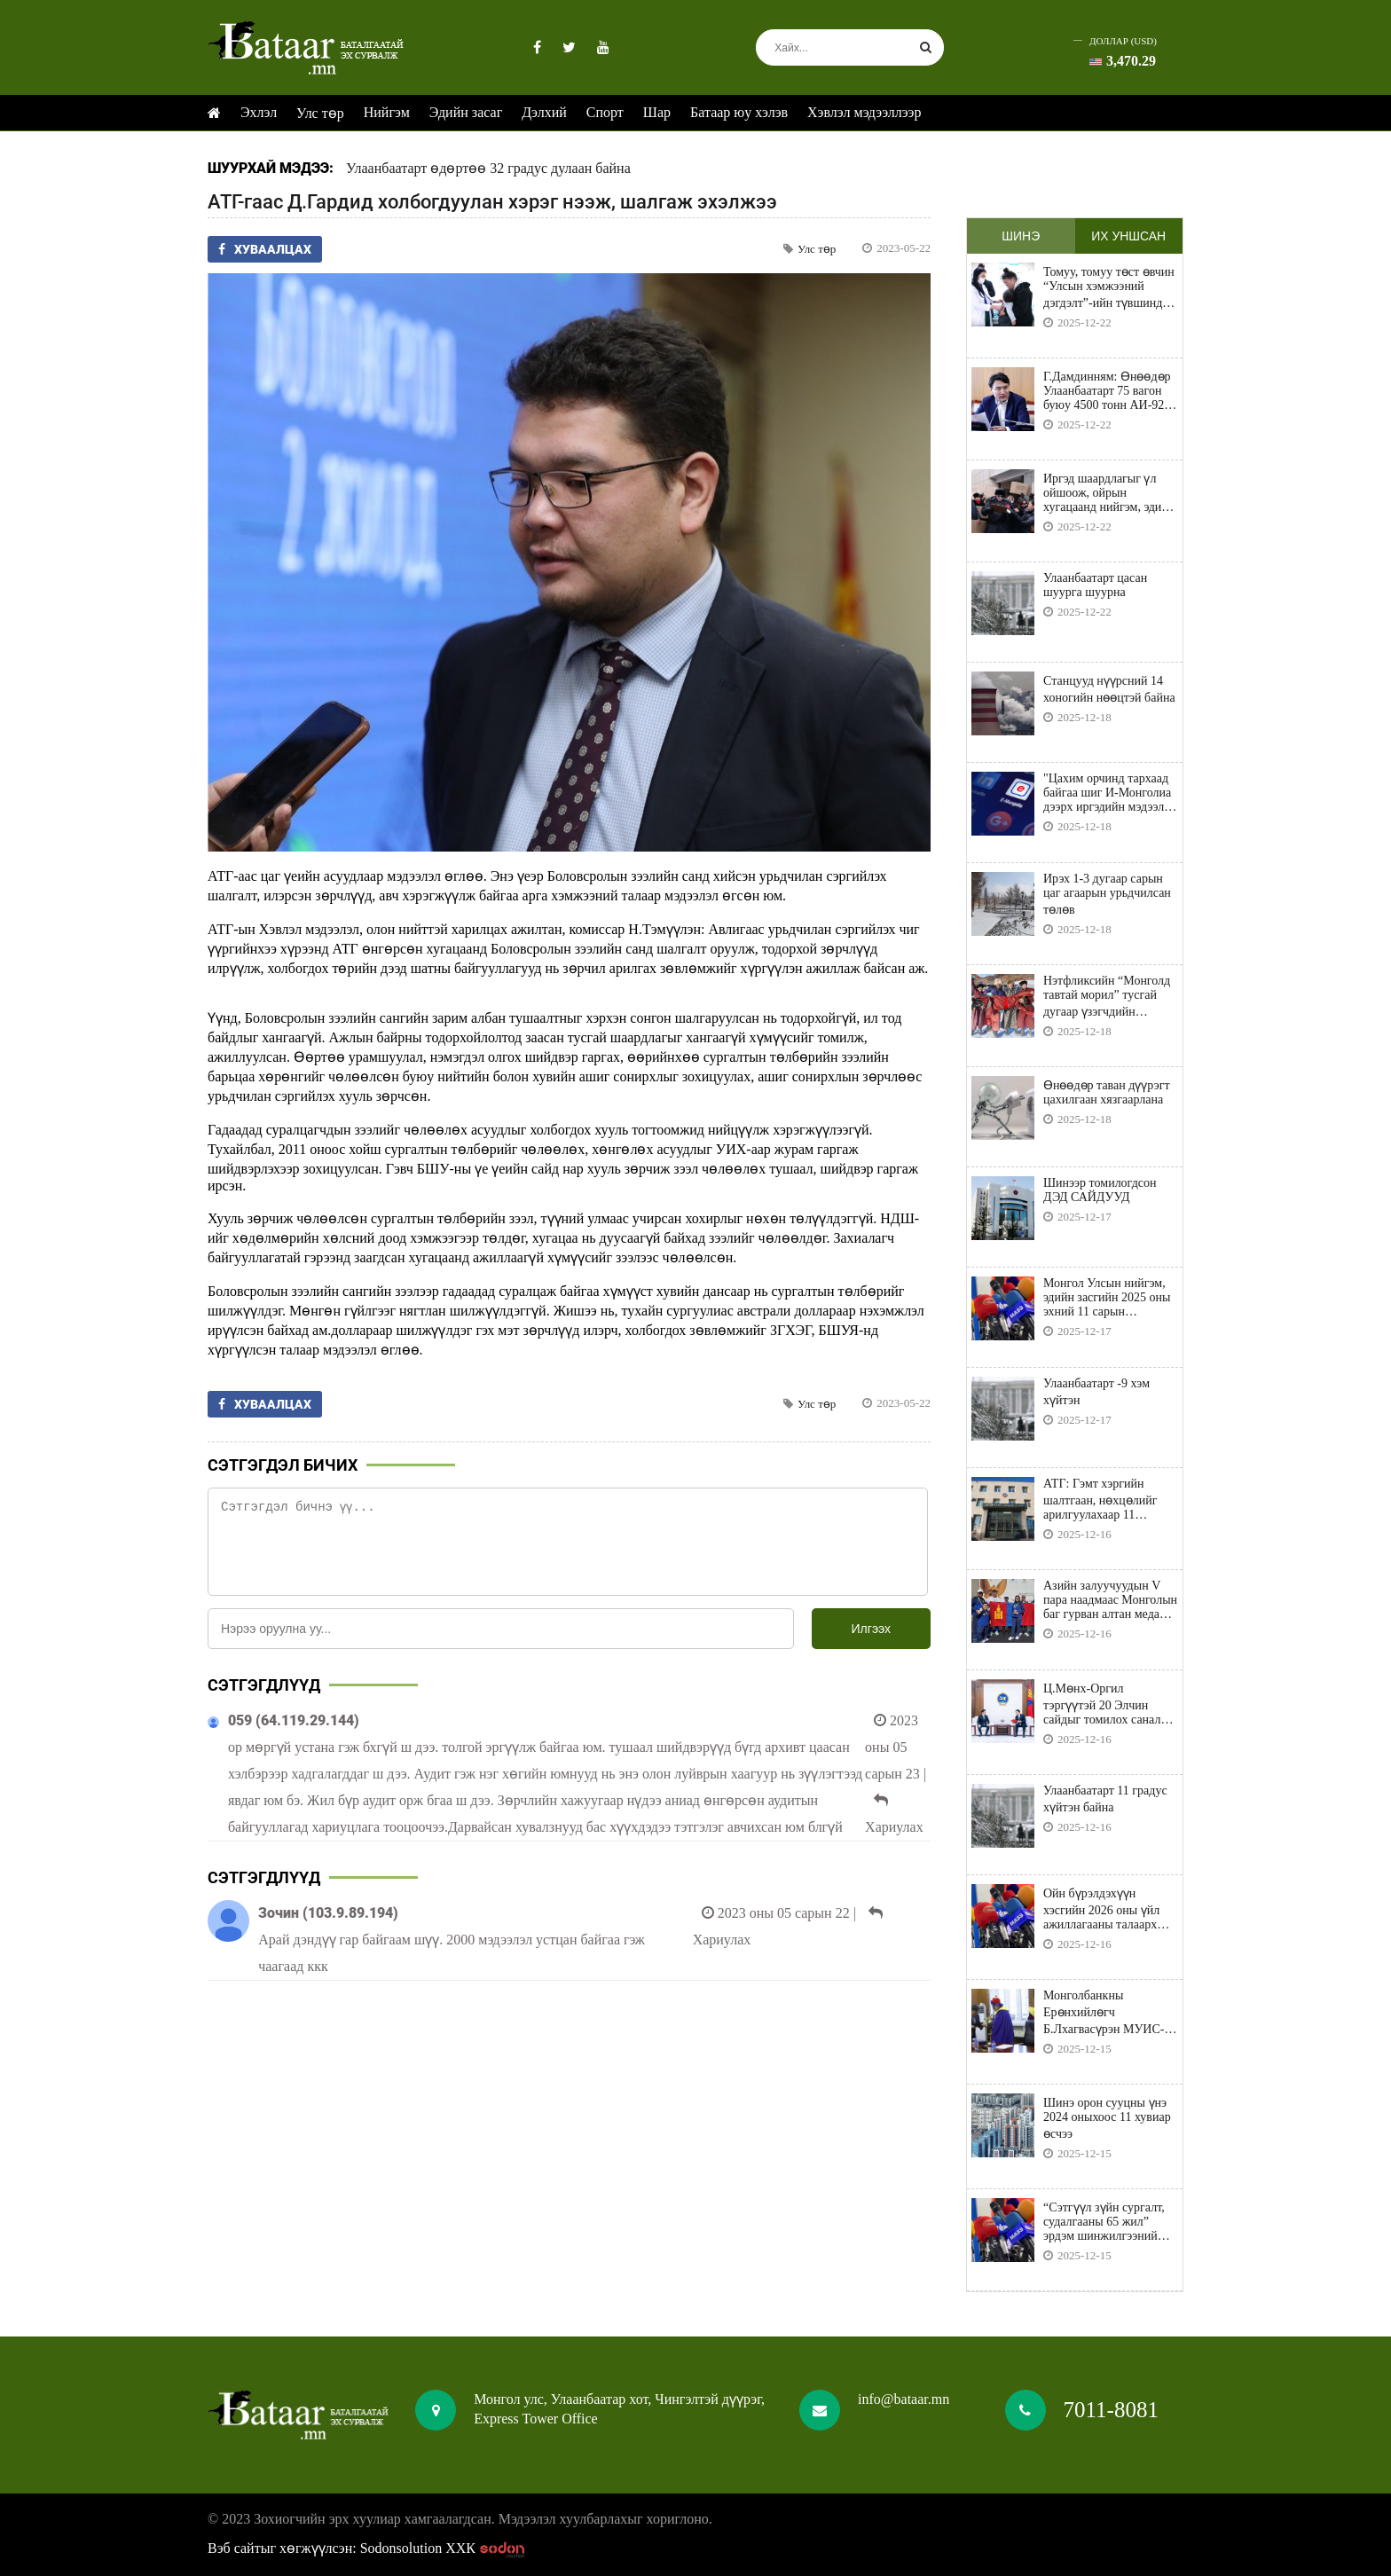 This screenshot has height=2576, width=1391. I want to click on Монгол Улсын нийгэм, эдийн засгийн 2025 оны эхний 11 сарын үзүүлэлтүүд танилцуулна, so click(1106, 1297).